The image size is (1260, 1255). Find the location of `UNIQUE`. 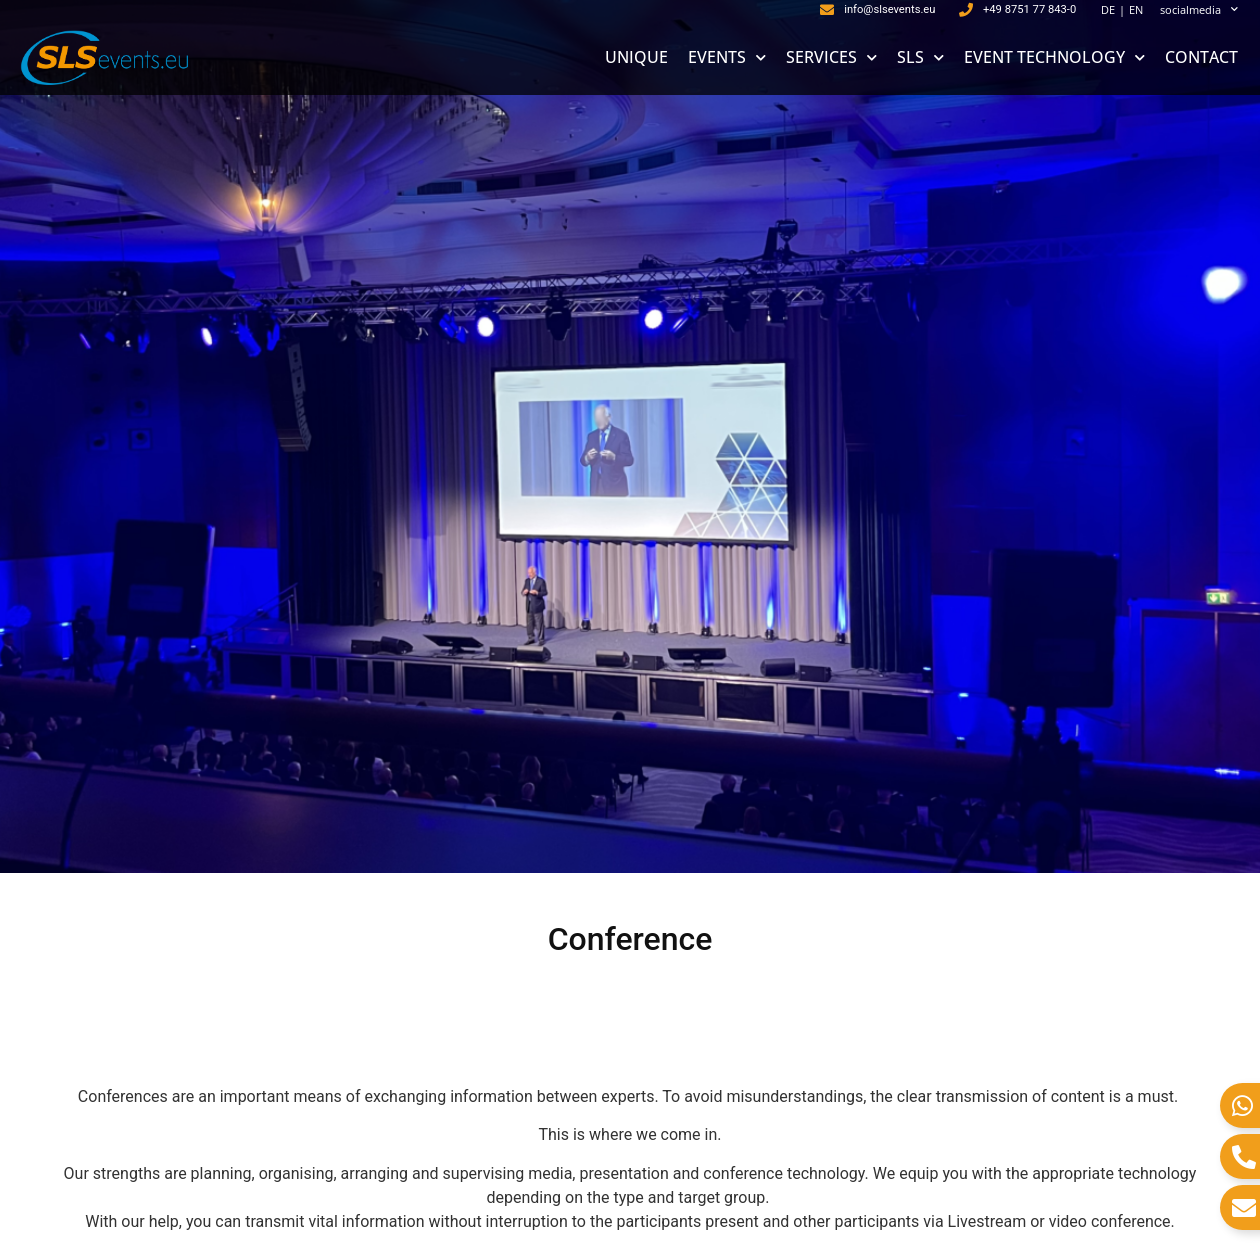

UNIQUE is located at coordinates (636, 57).